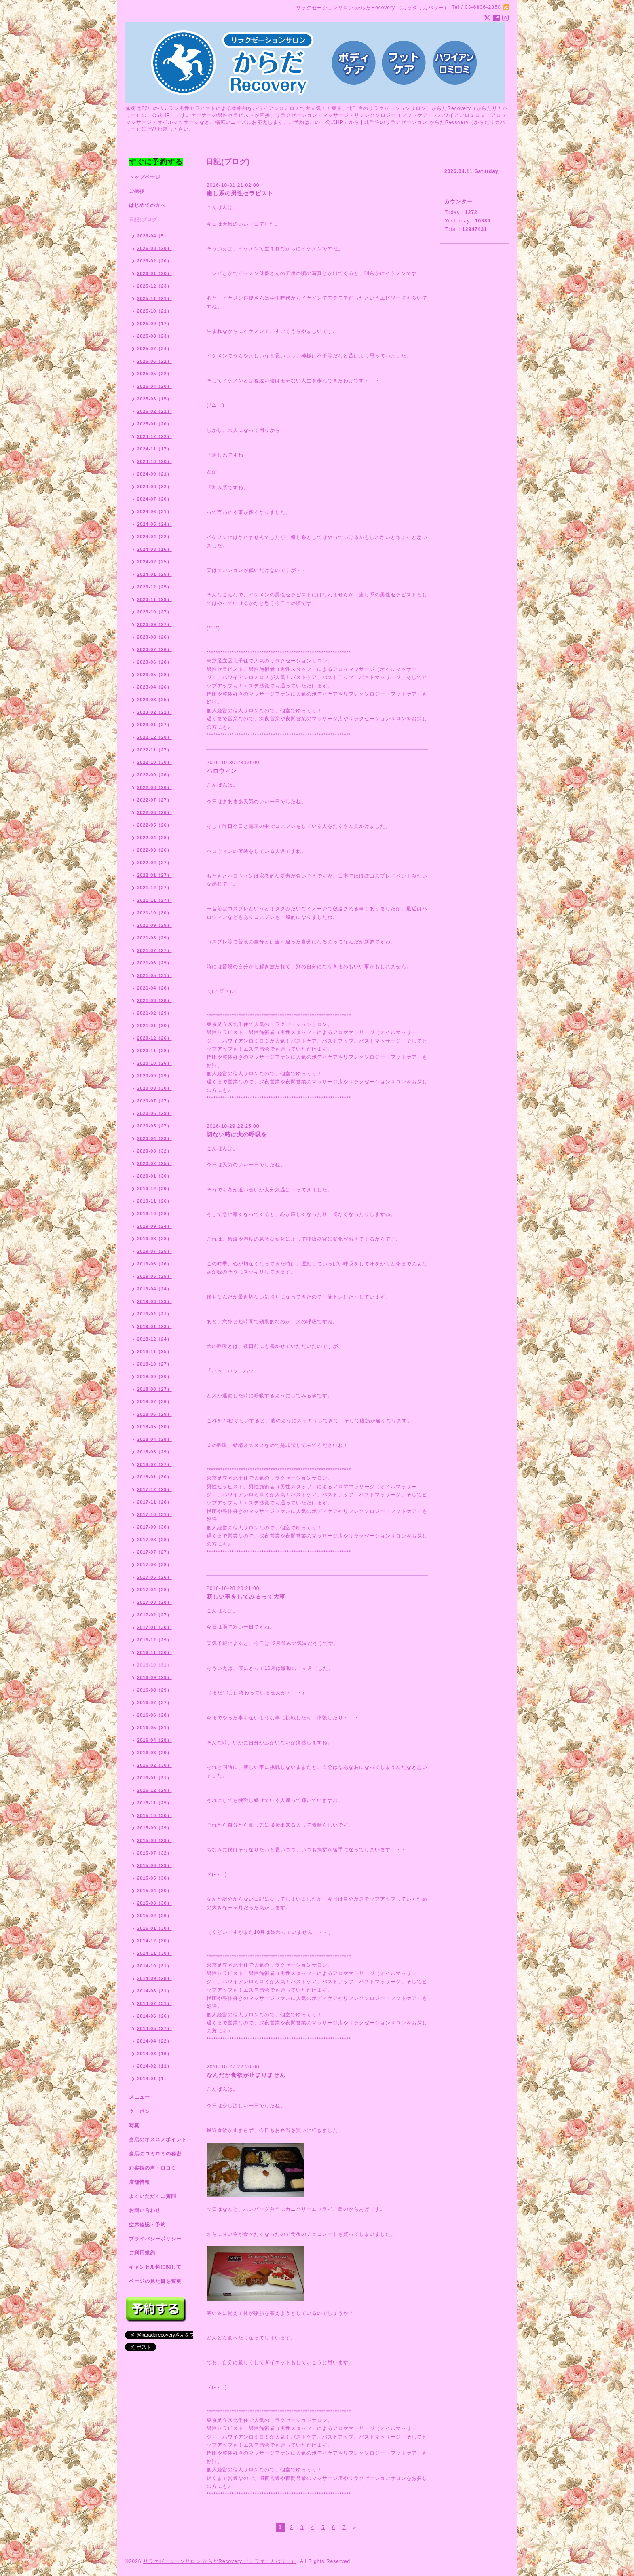  What do you see at coordinates (154, 423) in the screenshot?
I see `2025-01（20）` at bounding box center [154, 423].